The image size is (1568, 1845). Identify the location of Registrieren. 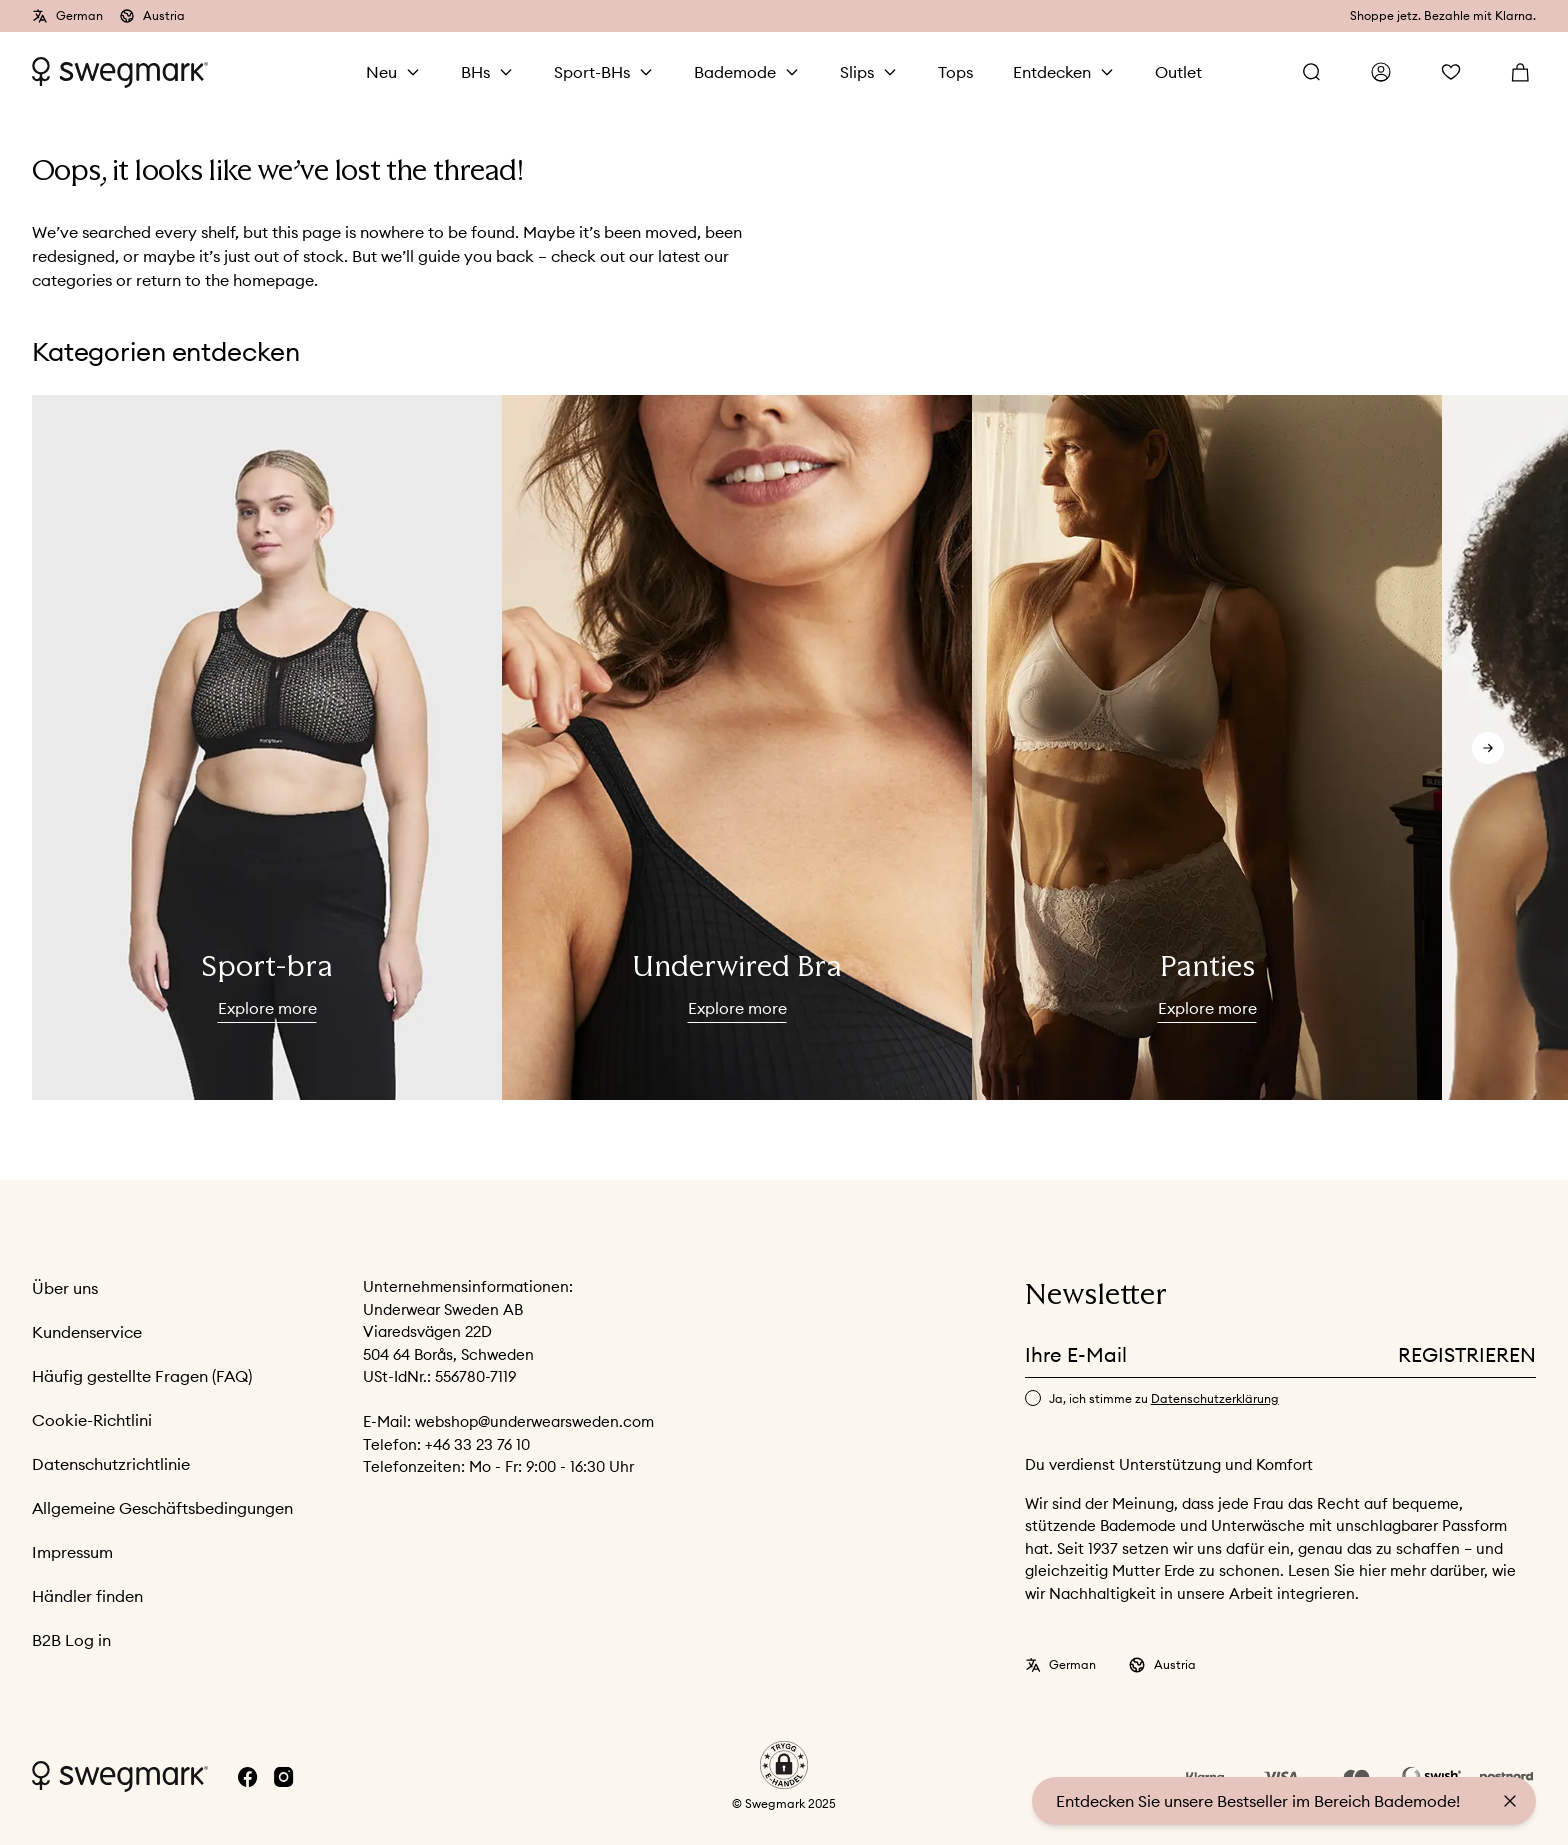
(1467, 1354).